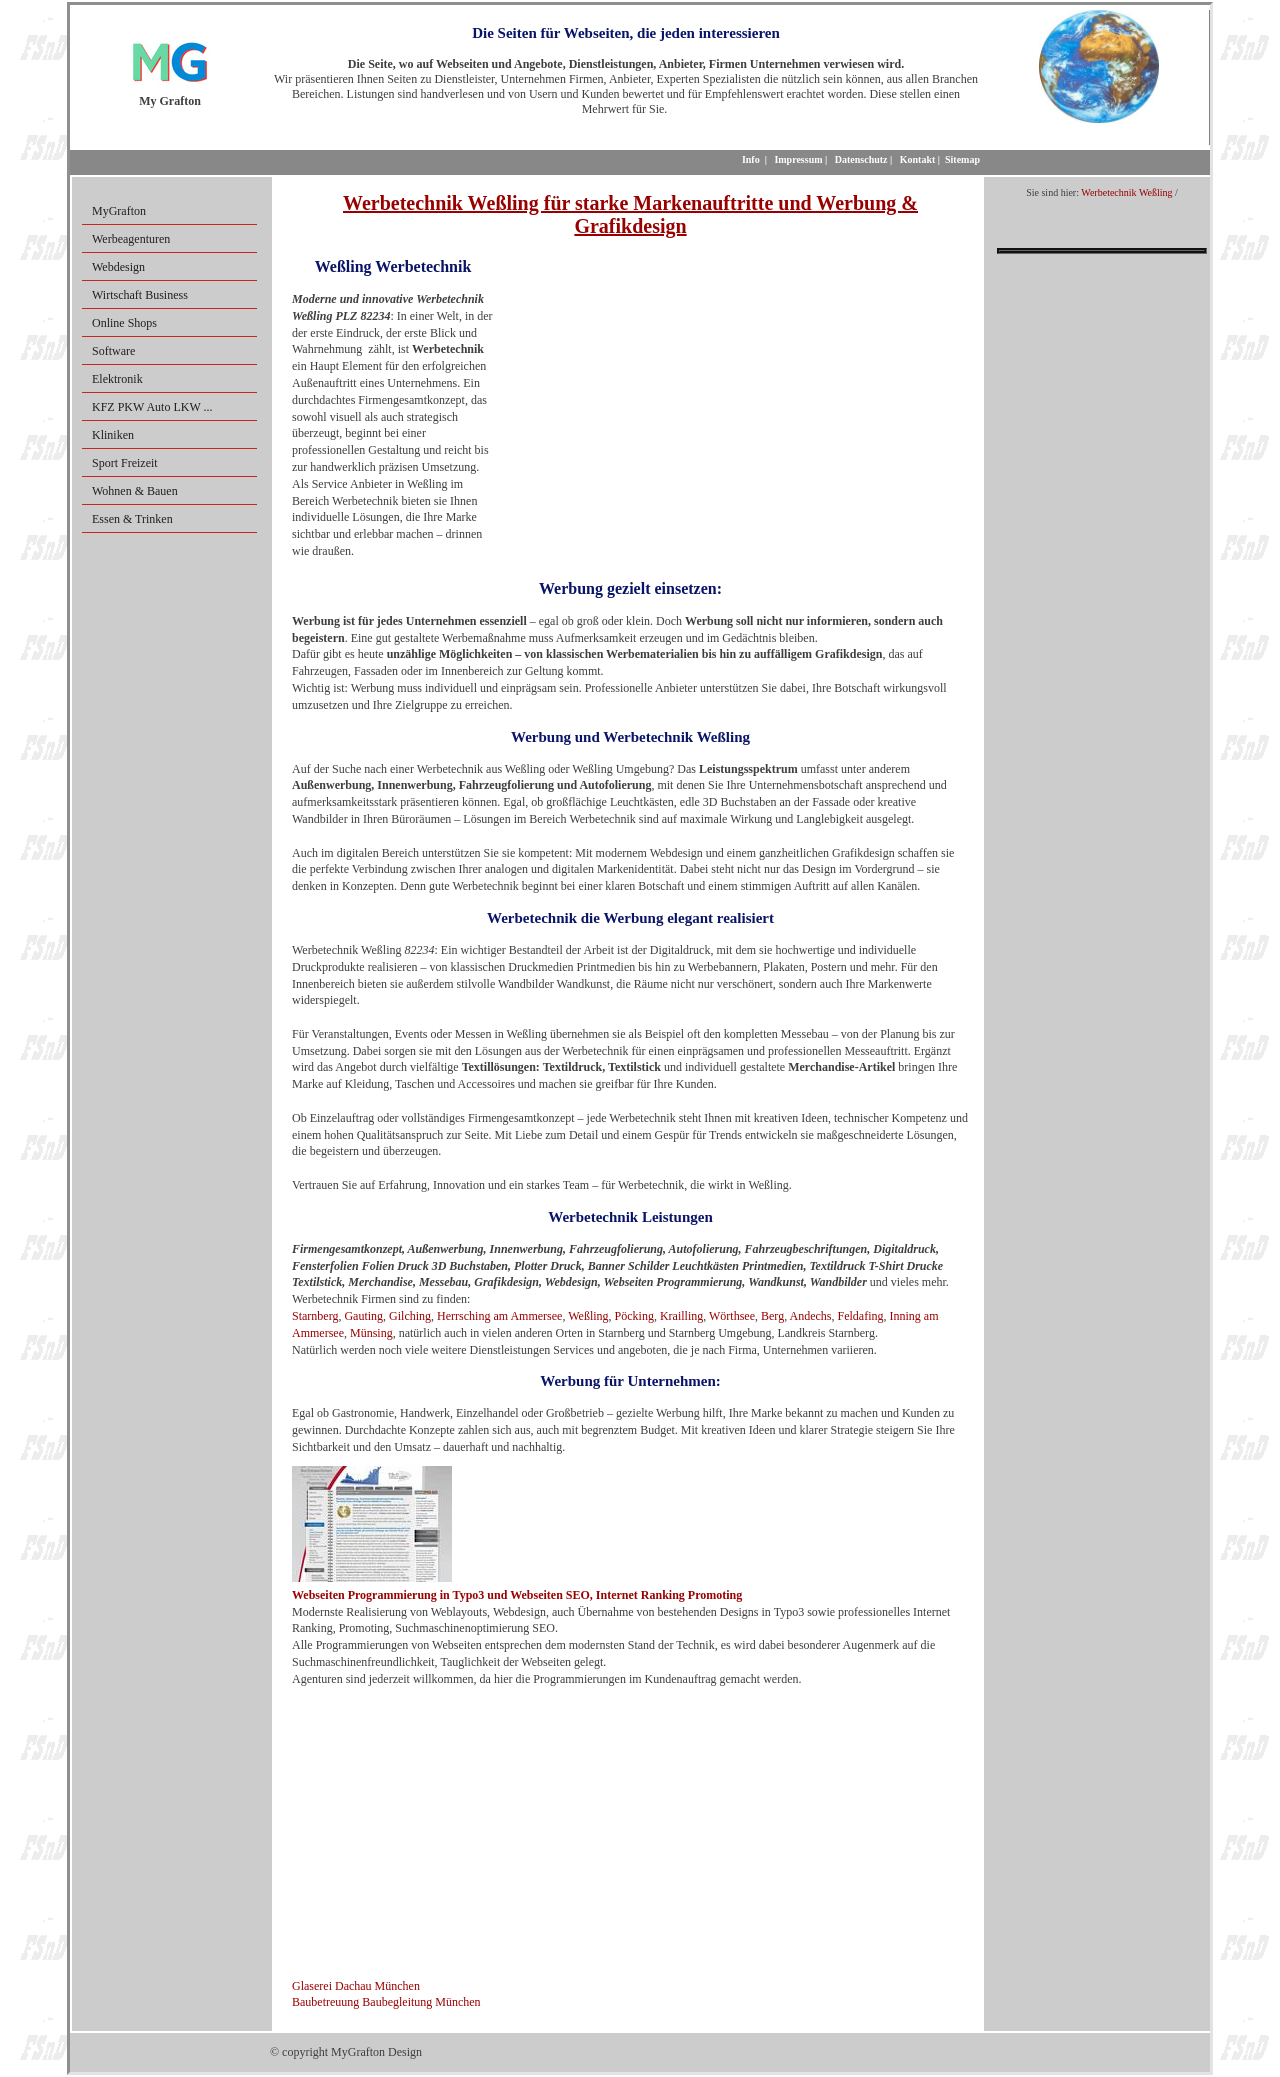 The width and height of the screenshot is (1280, 2077). I want to click on Weßling, so click(588, 1316).